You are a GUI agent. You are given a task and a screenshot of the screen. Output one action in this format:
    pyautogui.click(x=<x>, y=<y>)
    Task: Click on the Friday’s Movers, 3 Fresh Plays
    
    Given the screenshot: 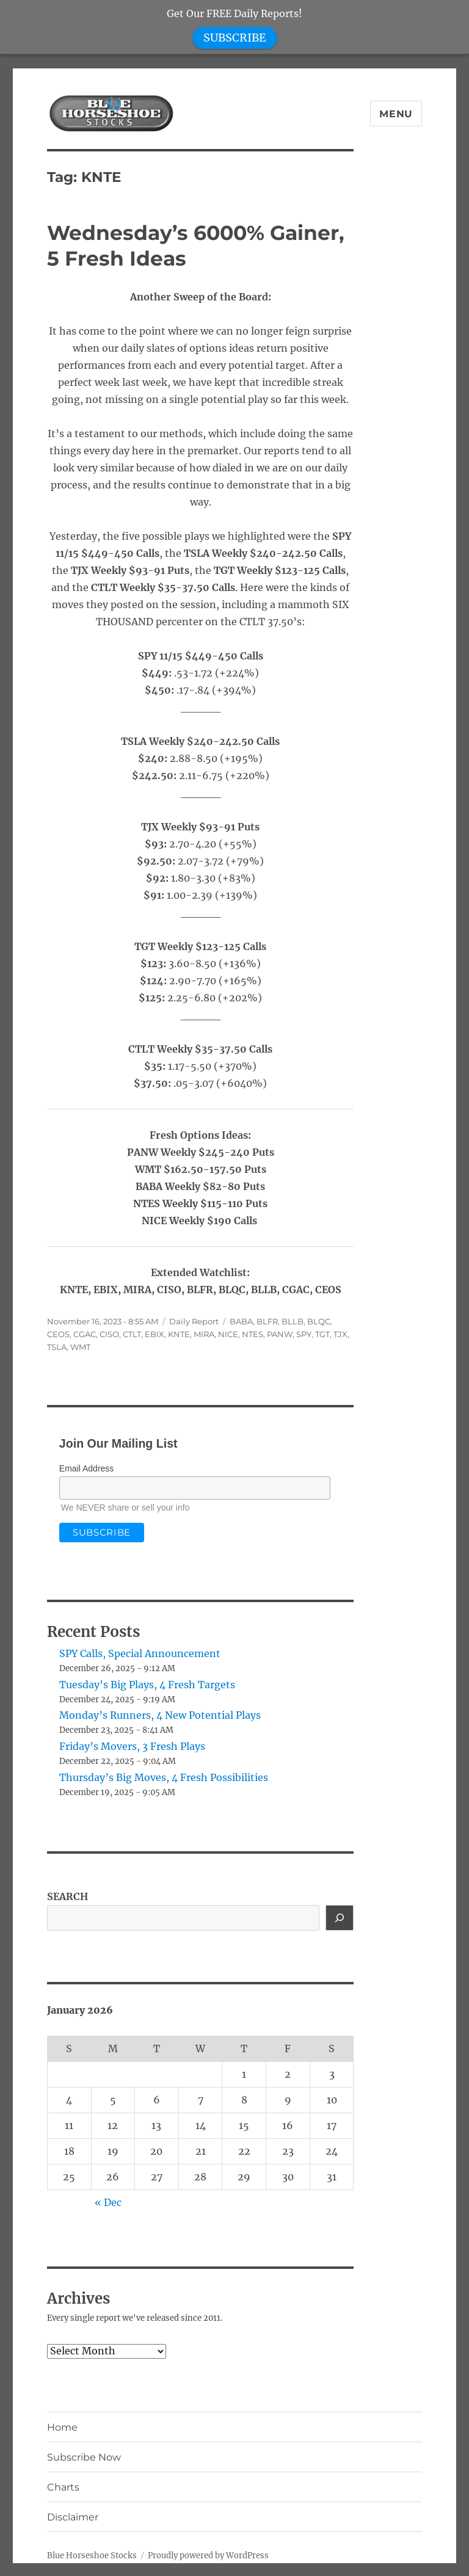 What is the action you would take?
    pyautogui.click(x=132, y=1746)
    